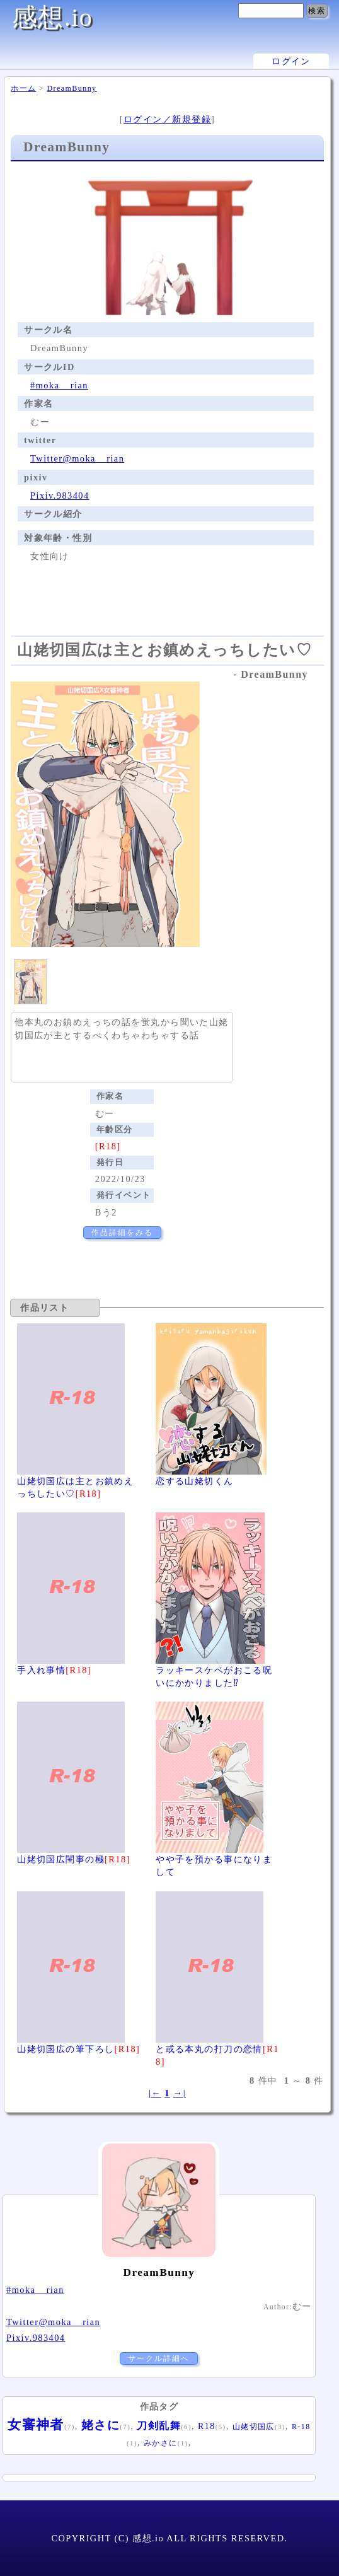  Describe the element at coordinates (159, 2358) in the screenshot. I see `サークル詳細へ` at that location.